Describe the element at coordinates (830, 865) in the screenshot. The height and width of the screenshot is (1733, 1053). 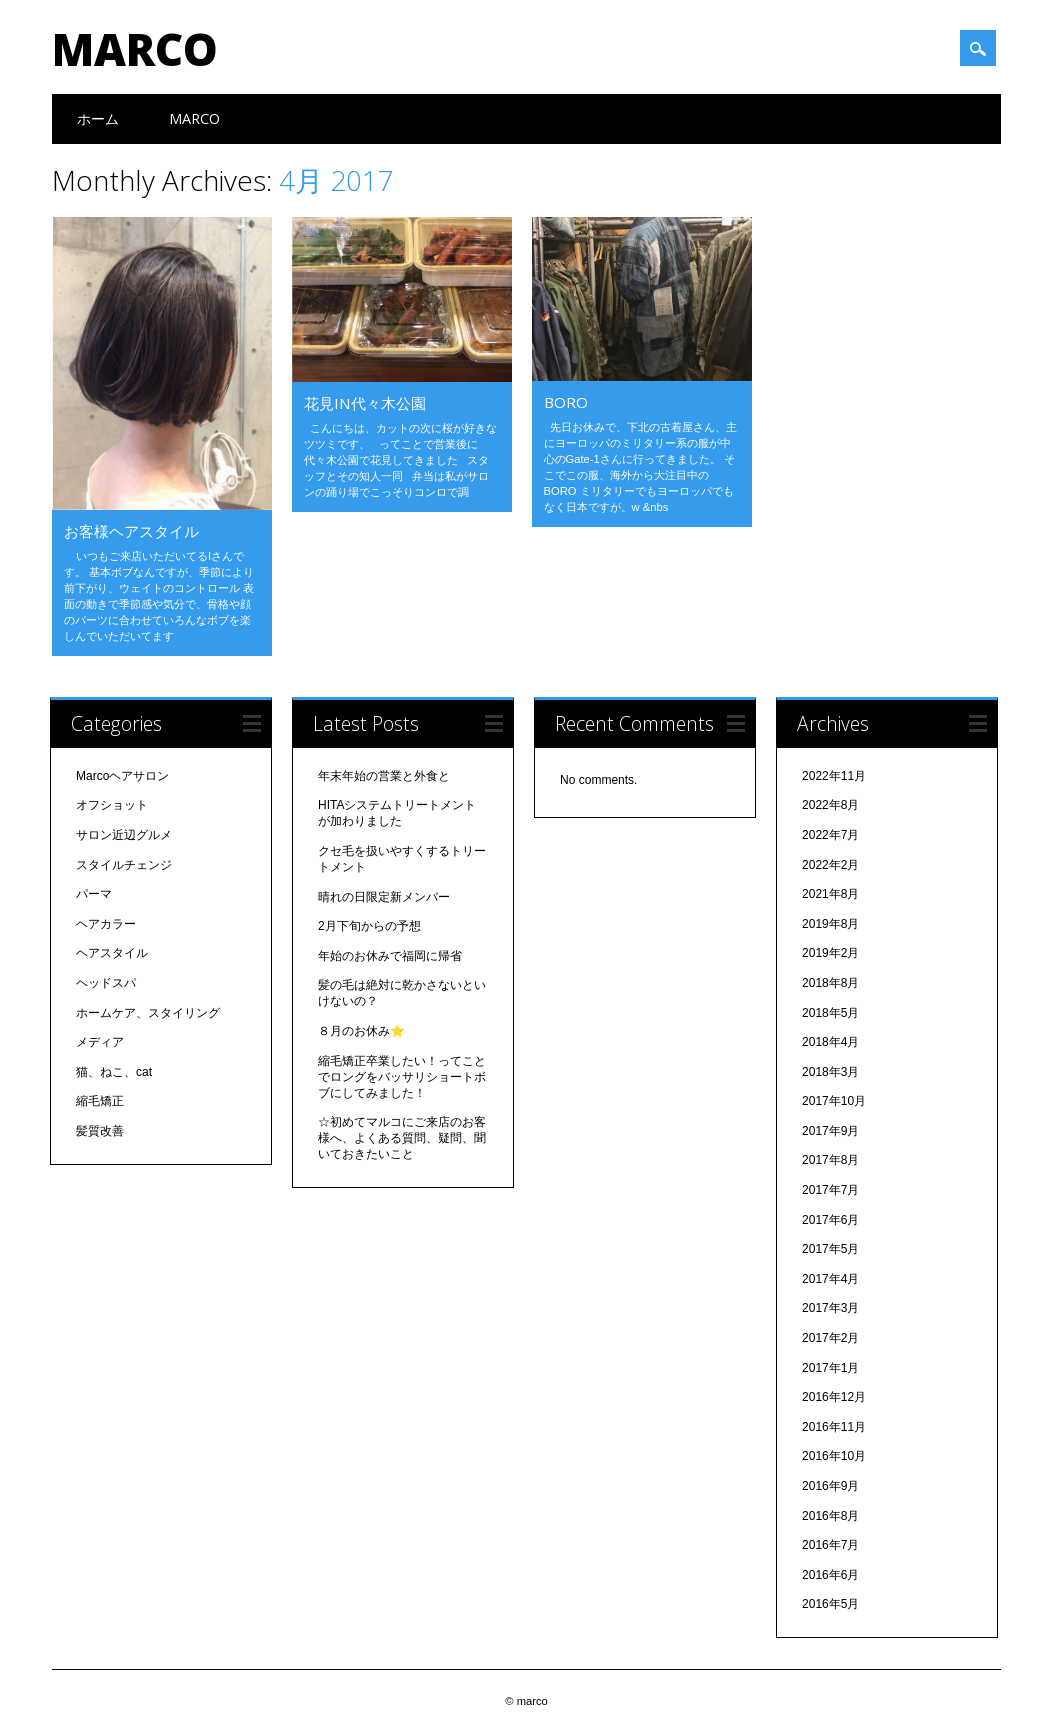
I see `2022年2月` at that location.